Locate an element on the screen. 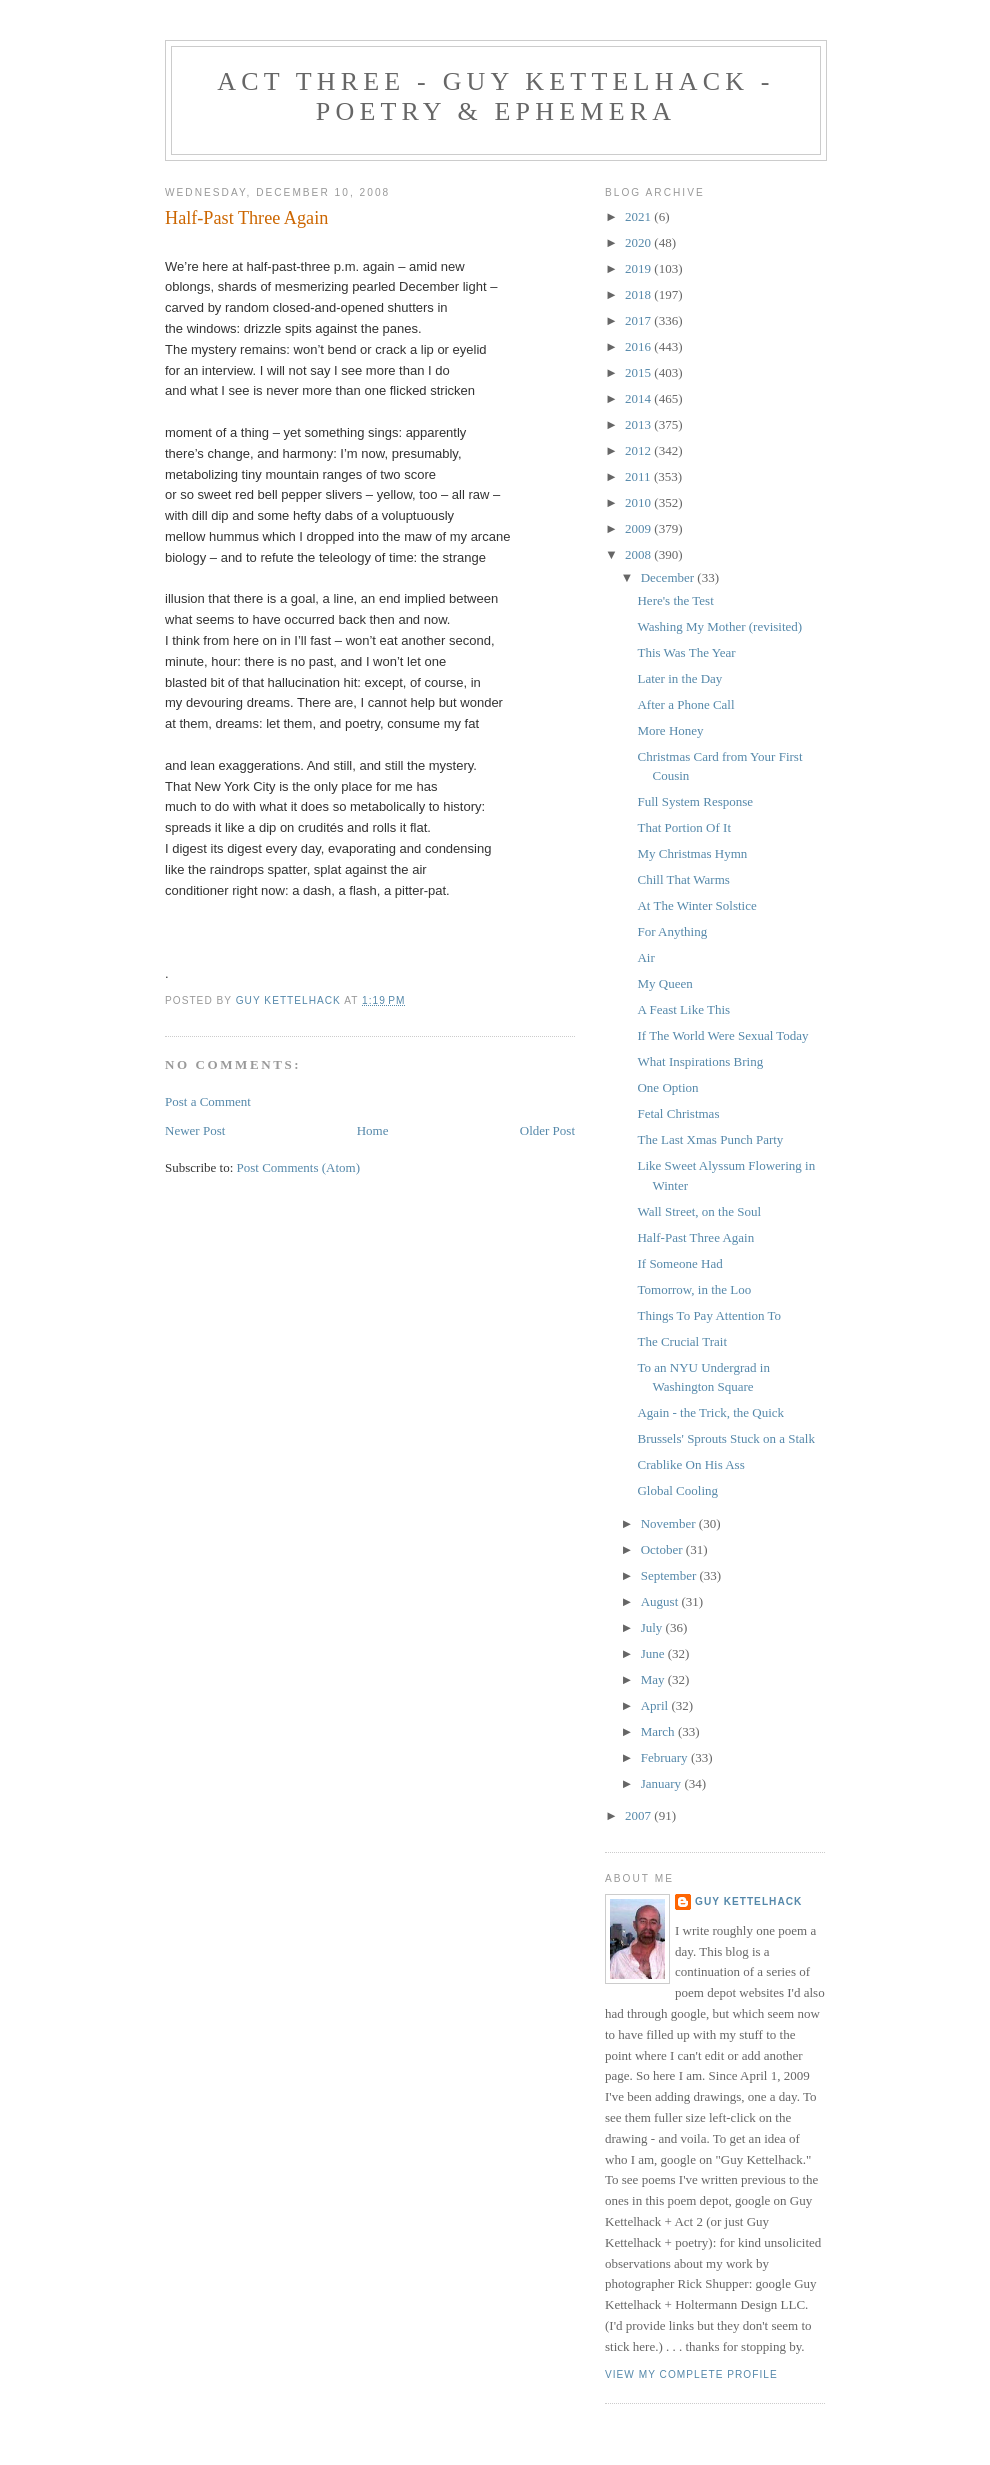 This screenshot has width=990, height=2465. April is located at coordinates (656, 1705).